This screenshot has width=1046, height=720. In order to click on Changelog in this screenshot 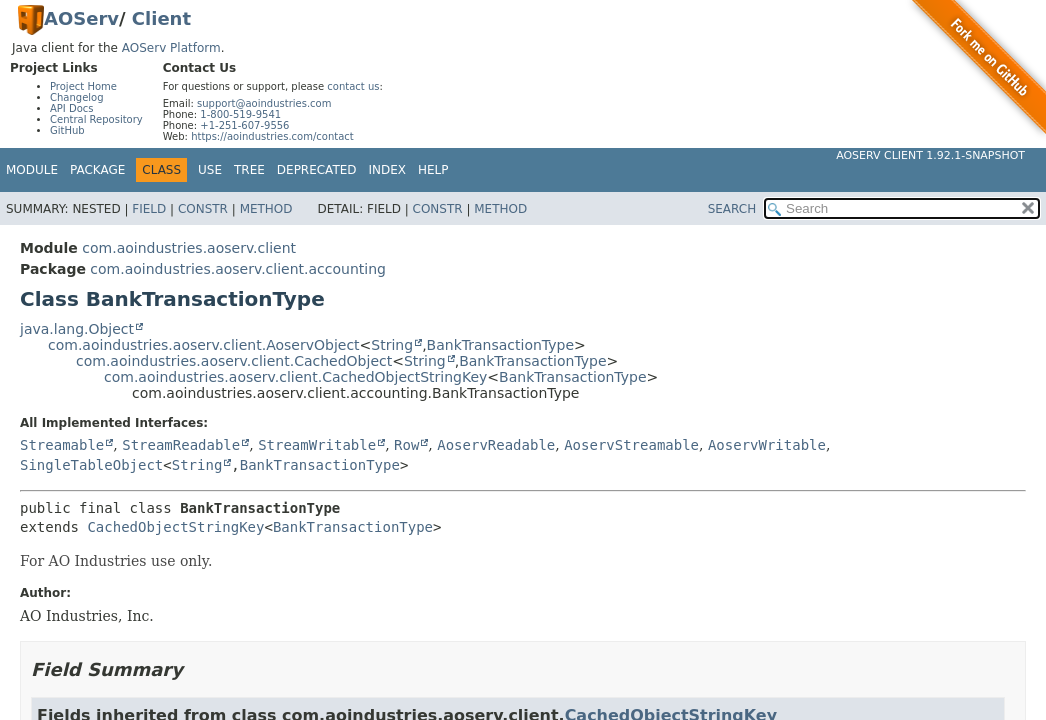, I will do `click(77, 97)`.